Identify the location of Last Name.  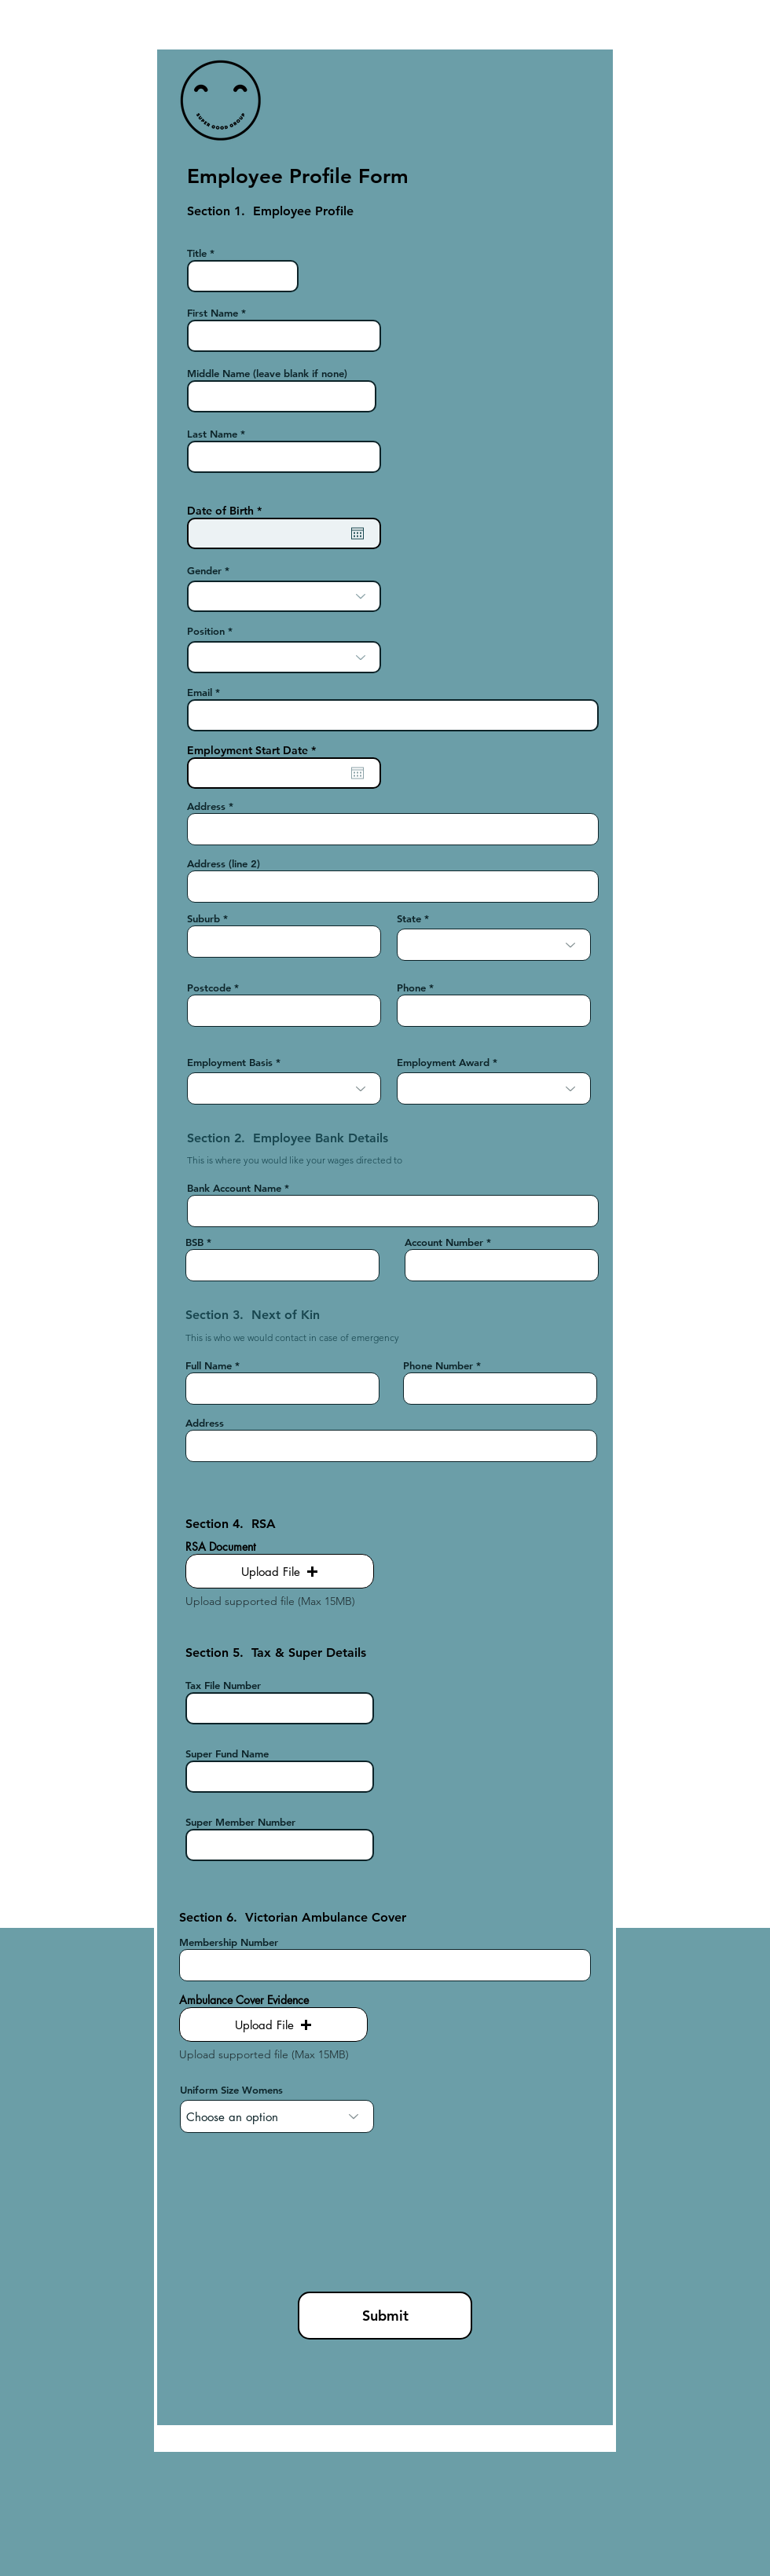
(212, 434).